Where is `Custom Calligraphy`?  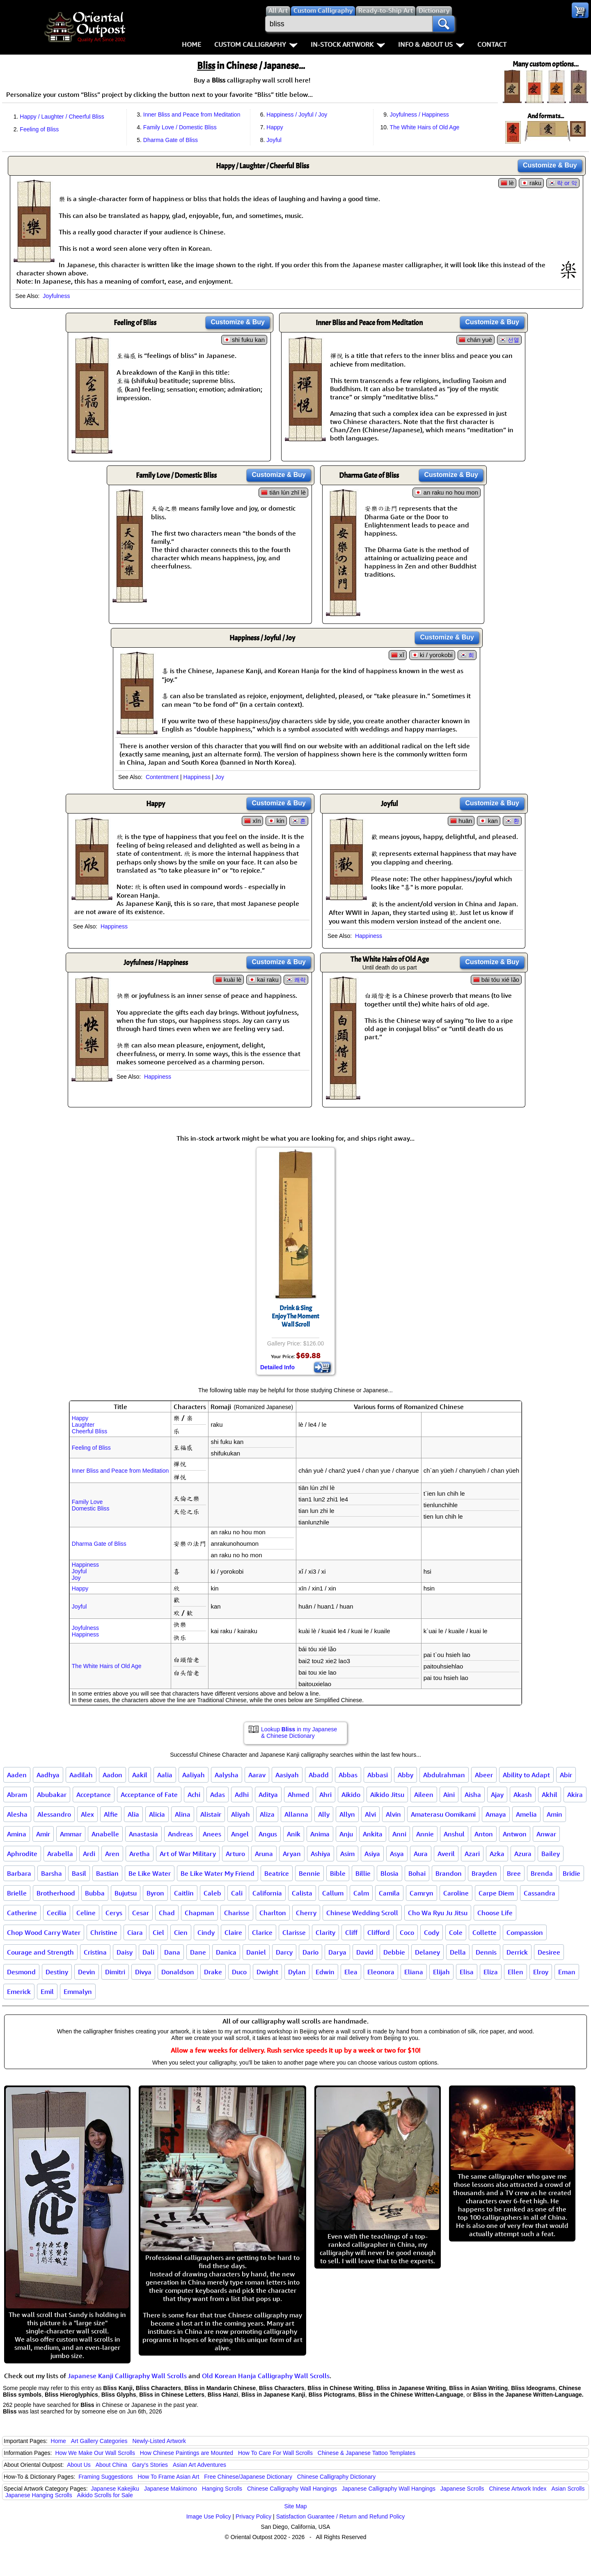
Custom Calligraphy is located at coordinates (256, 44).